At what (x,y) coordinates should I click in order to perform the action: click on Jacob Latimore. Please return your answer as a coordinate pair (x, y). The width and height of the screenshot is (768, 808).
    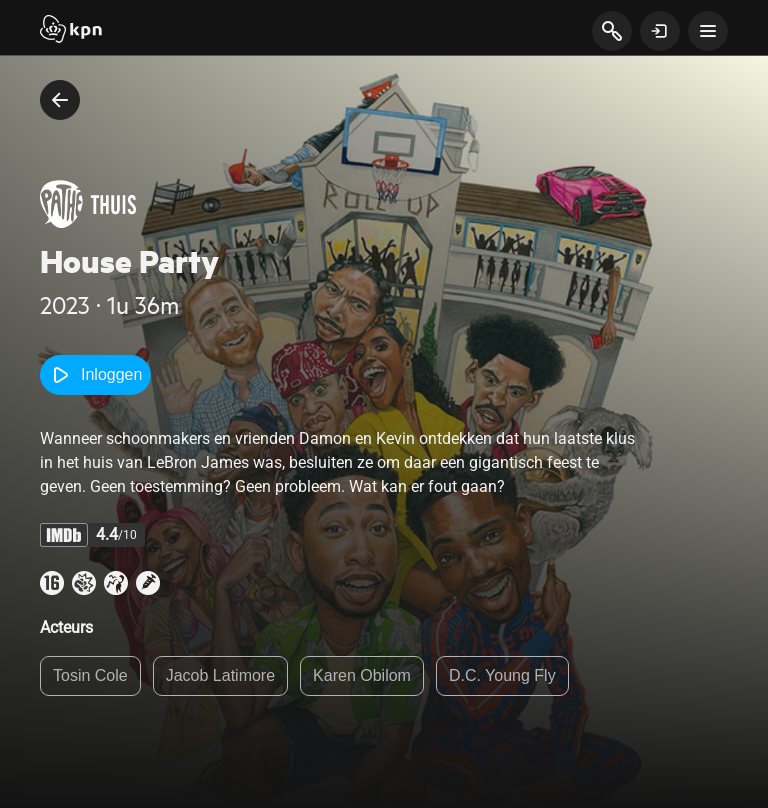
    Looking at the image, I should click on (220, 675).